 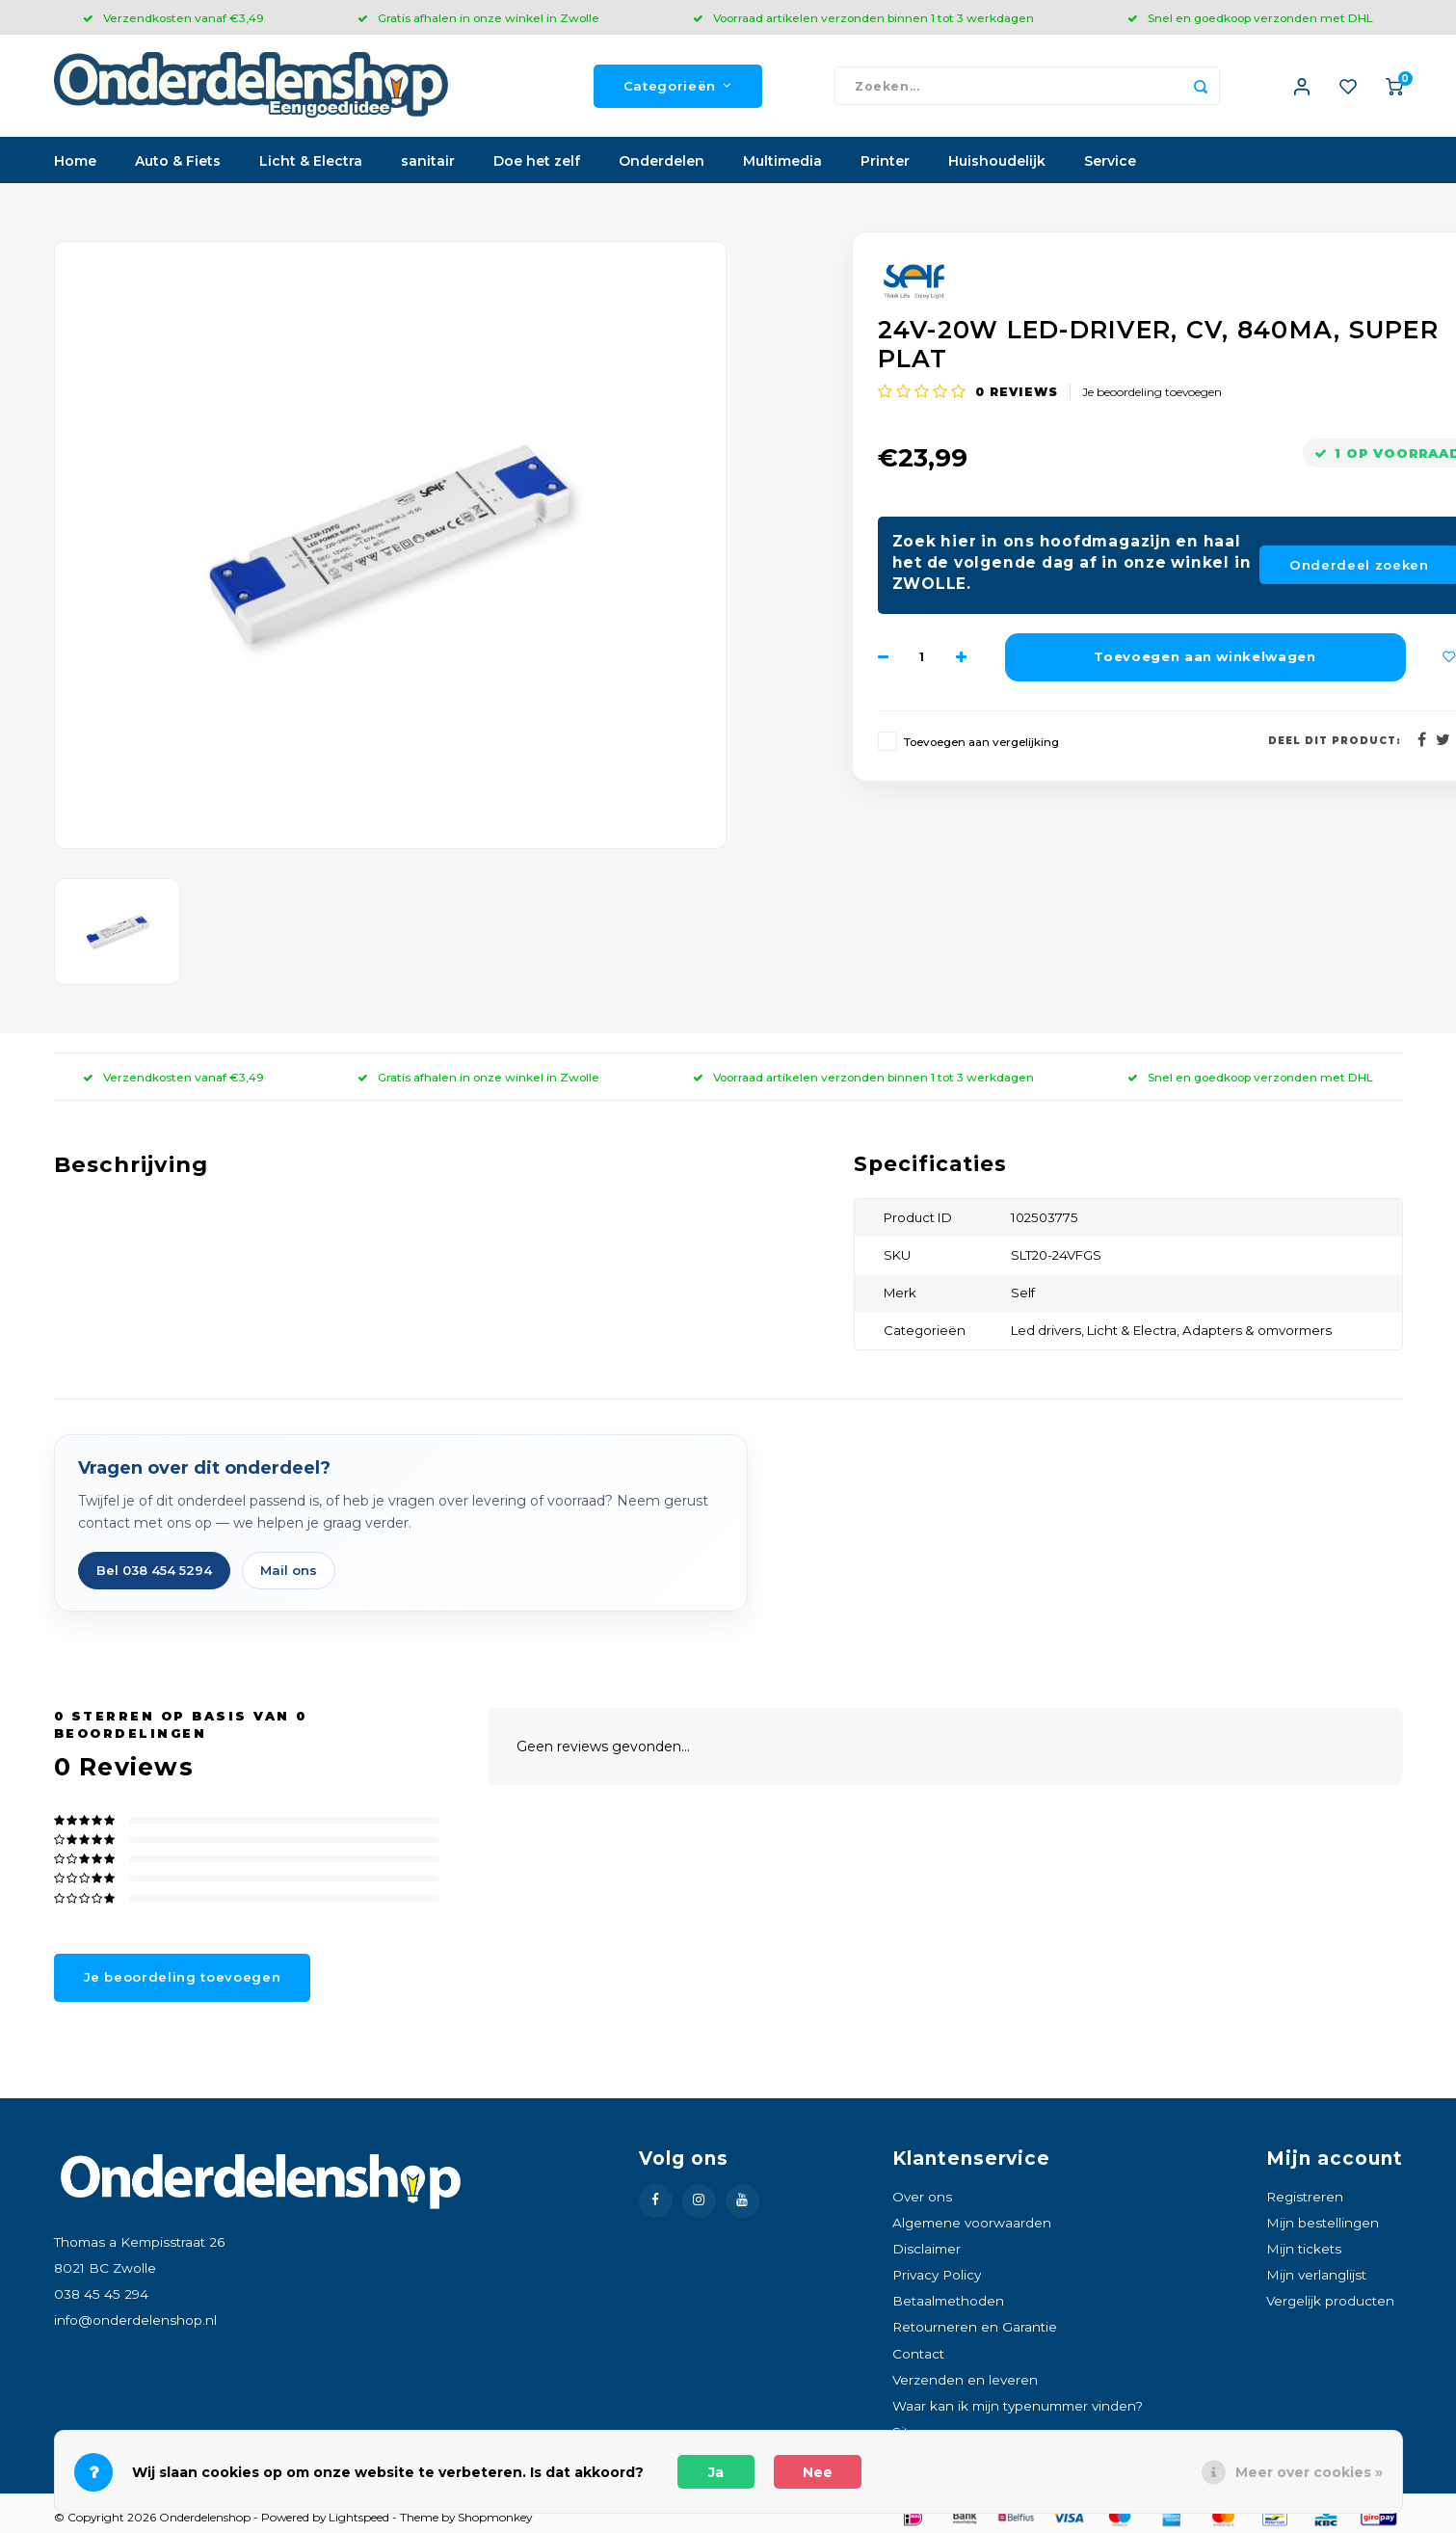 What do you see at coordinates (918, 2357) in the screenshot?
I see `Contact` at bounding box center [918, 2357].